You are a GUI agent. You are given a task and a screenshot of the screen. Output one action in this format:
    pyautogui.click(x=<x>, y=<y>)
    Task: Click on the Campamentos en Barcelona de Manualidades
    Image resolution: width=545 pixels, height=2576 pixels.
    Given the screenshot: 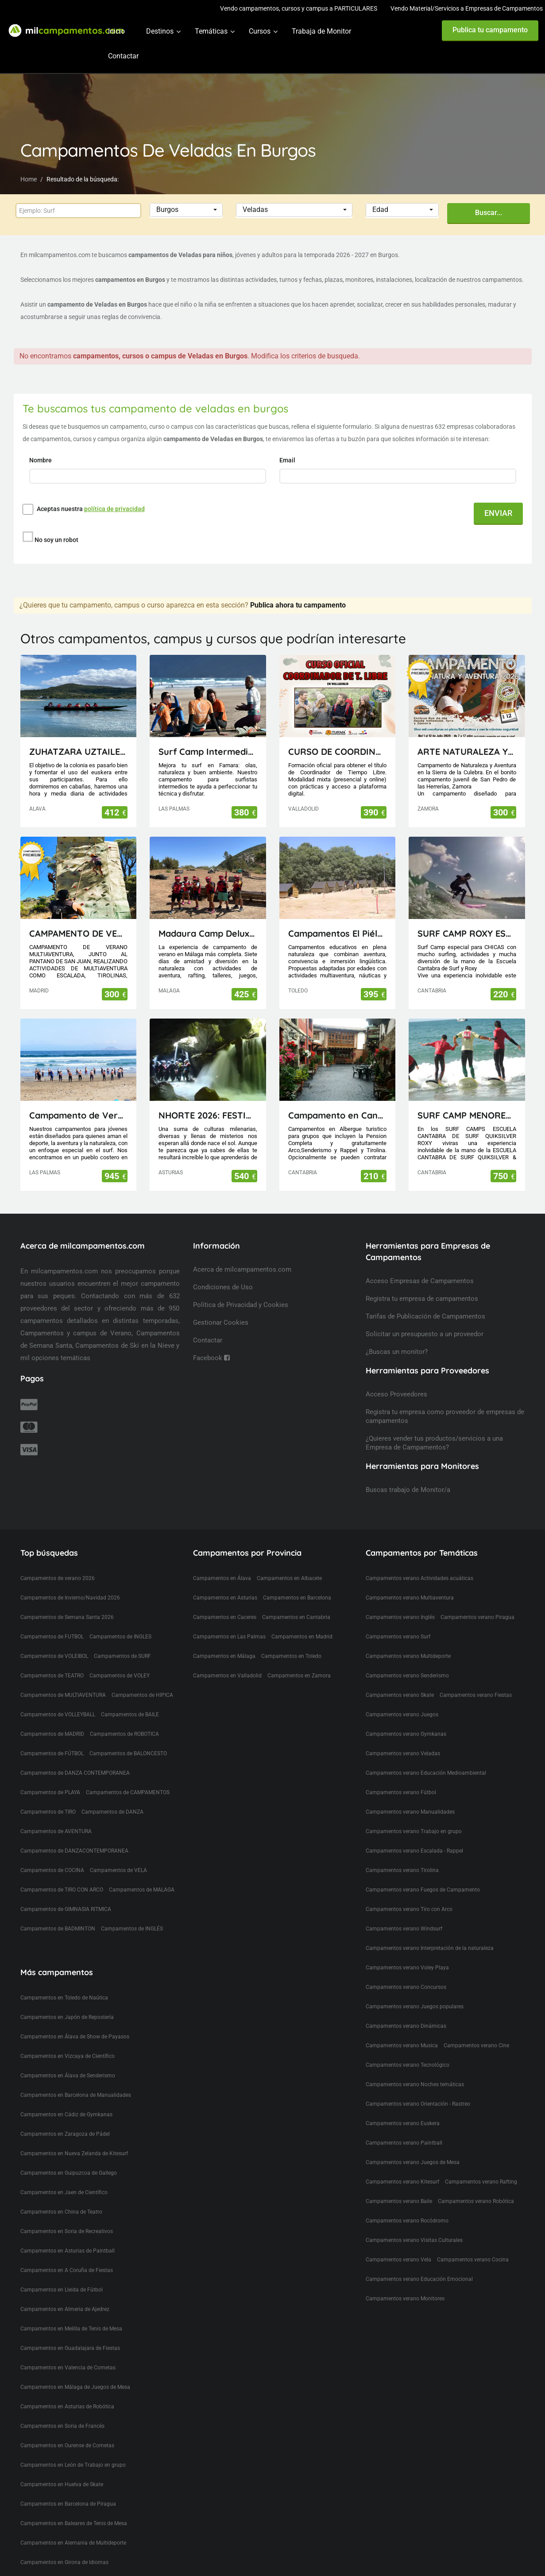 What is the action you would take?
    pyautogui.click(x=75, y=2079)
    